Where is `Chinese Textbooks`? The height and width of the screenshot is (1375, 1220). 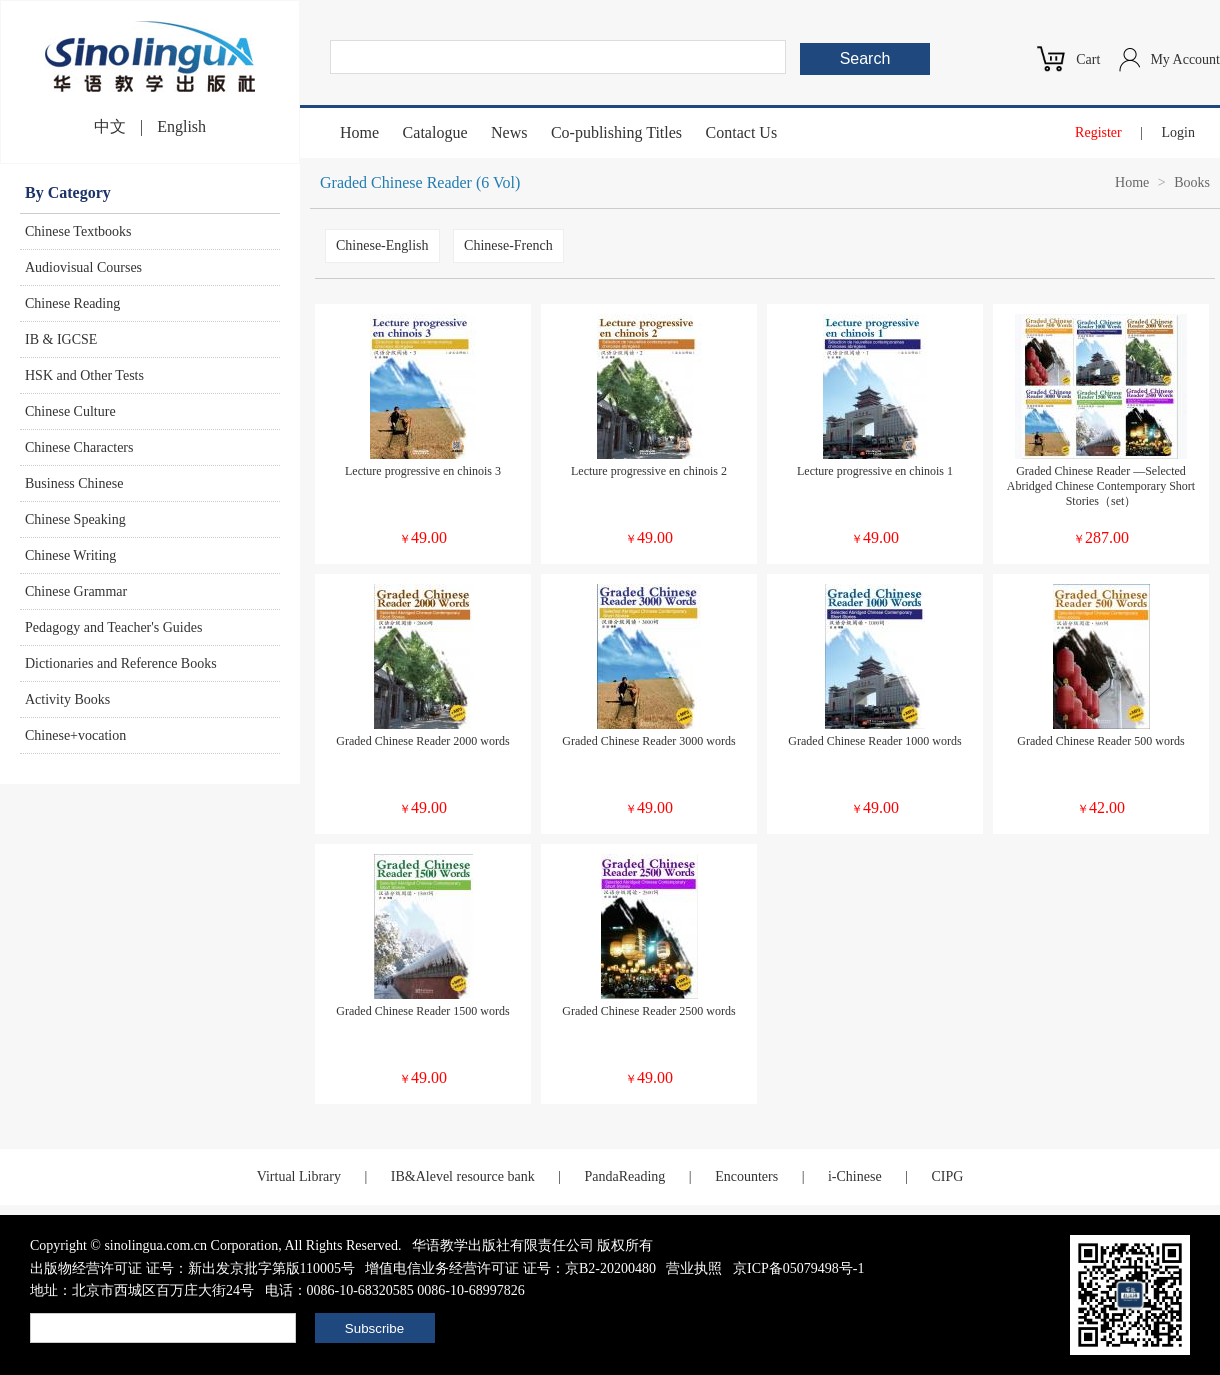 Chinese Textbooks is located at coordinates (78, 231).